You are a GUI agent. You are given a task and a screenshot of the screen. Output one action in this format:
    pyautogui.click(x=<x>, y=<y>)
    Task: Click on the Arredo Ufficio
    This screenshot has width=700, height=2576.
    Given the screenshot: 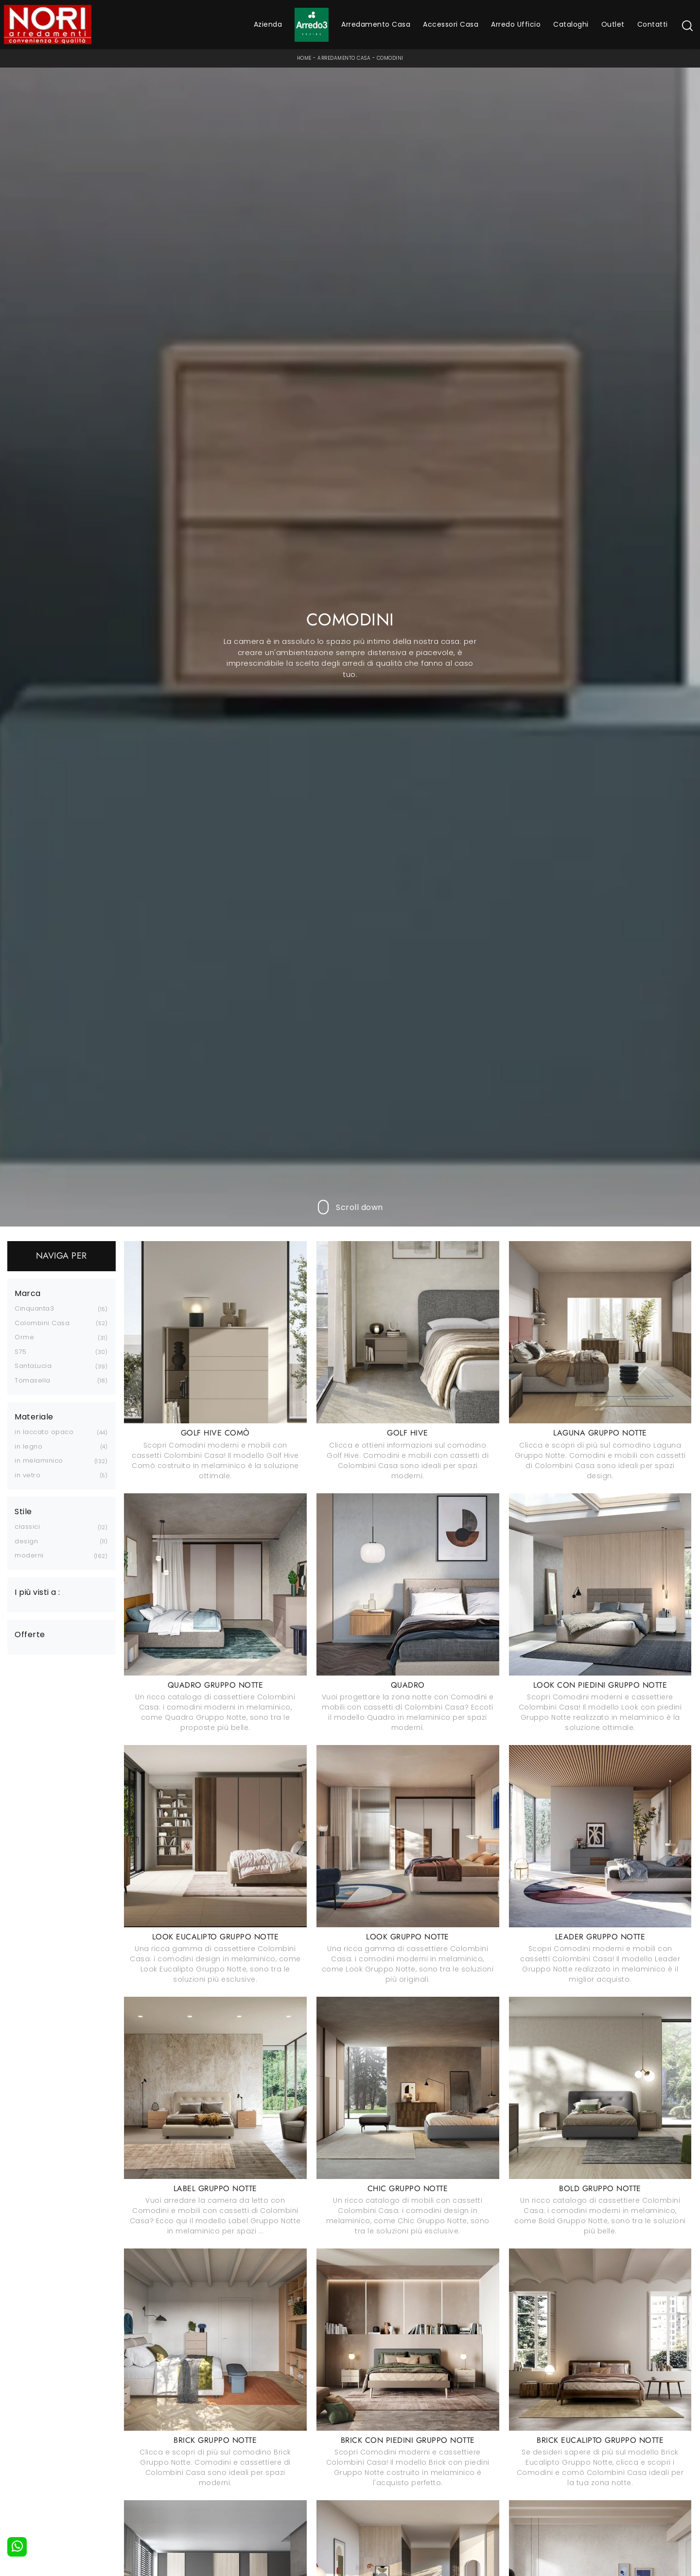 What is the action you would take?
    pyautogui.click(x=516, y=24)
    